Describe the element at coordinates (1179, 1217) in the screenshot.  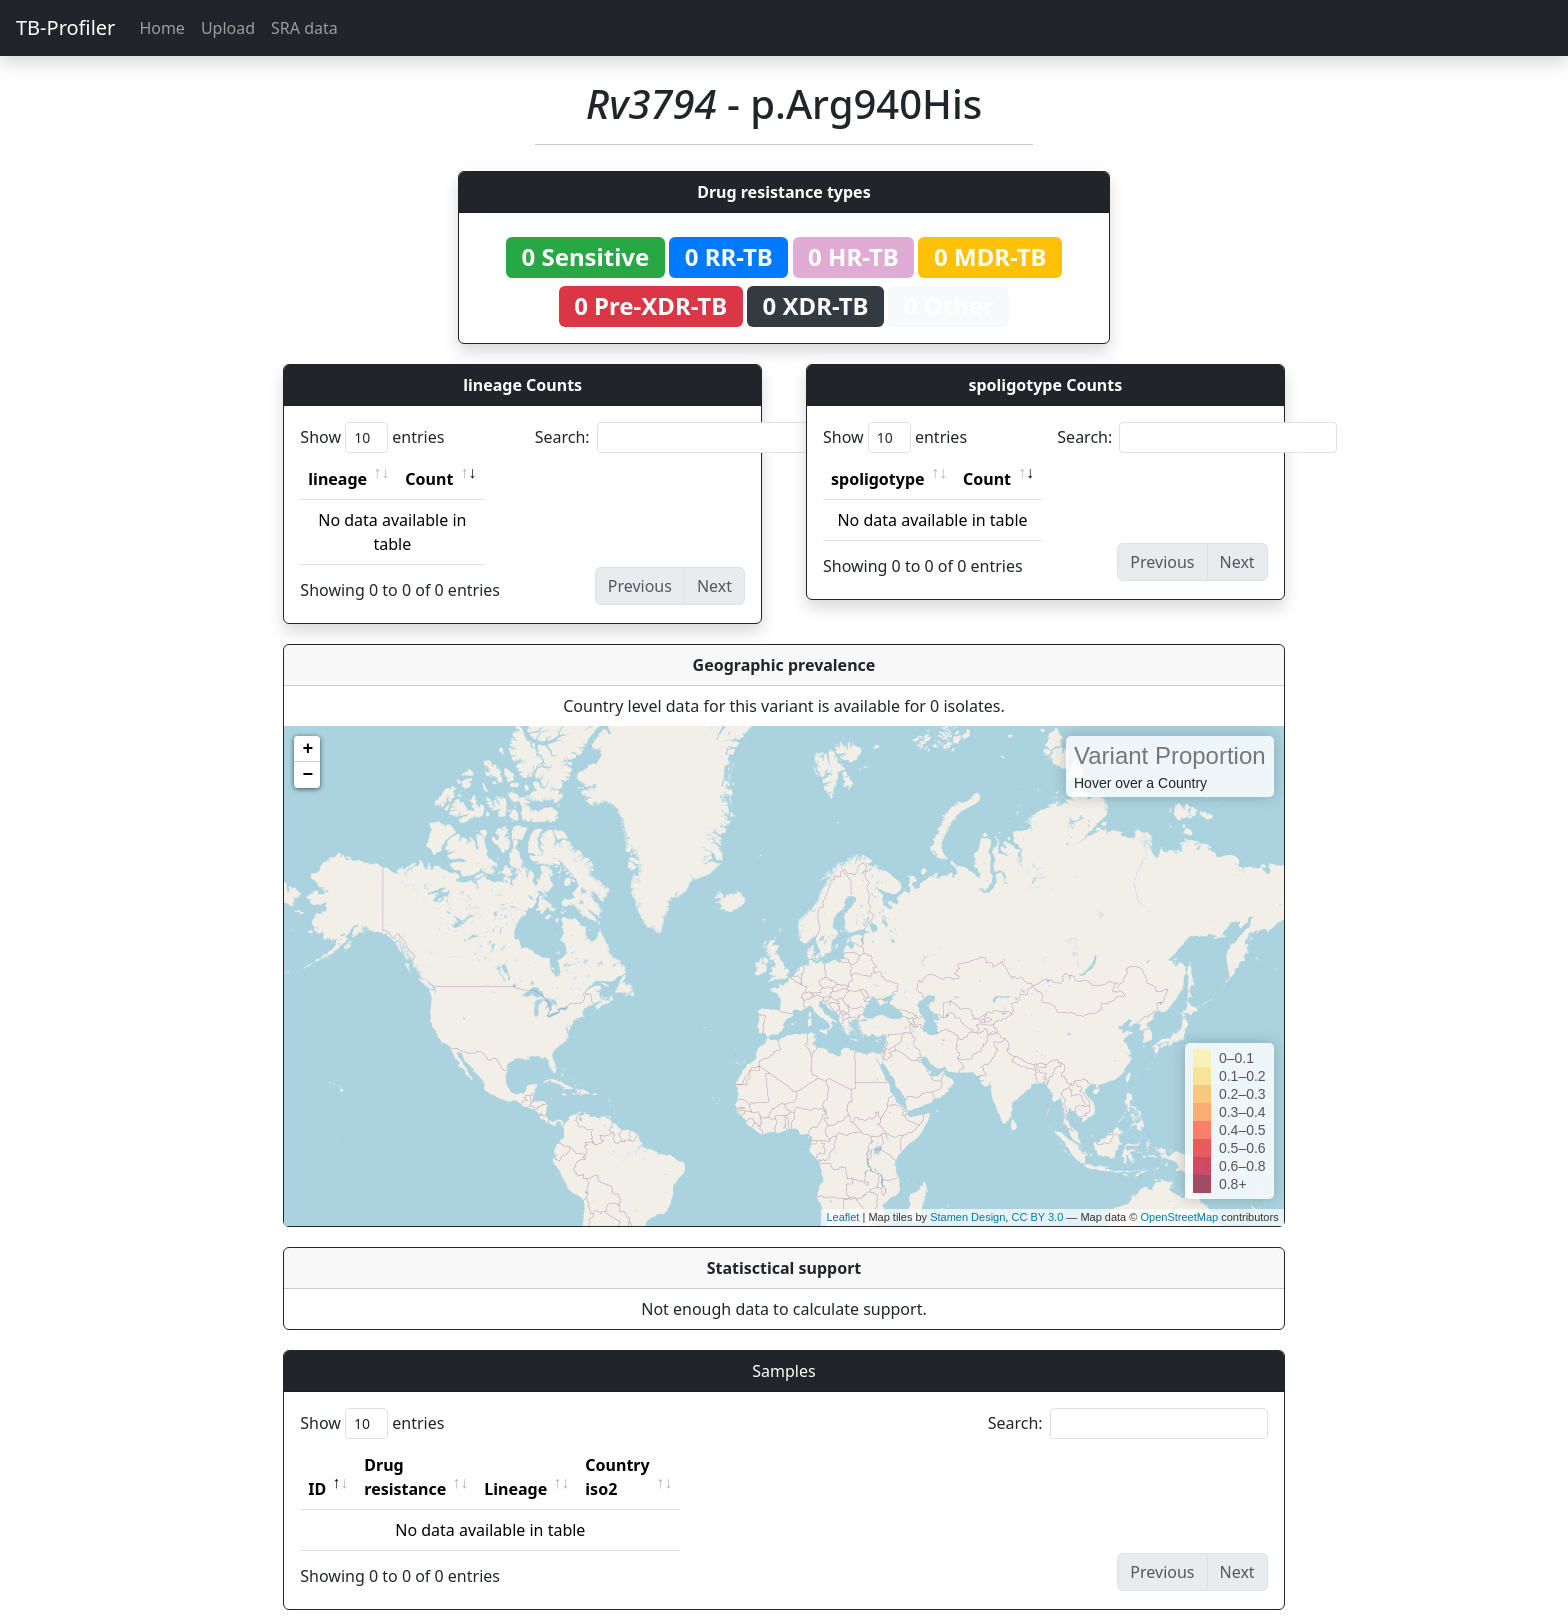
I see `OpenStreetMap` at that location.